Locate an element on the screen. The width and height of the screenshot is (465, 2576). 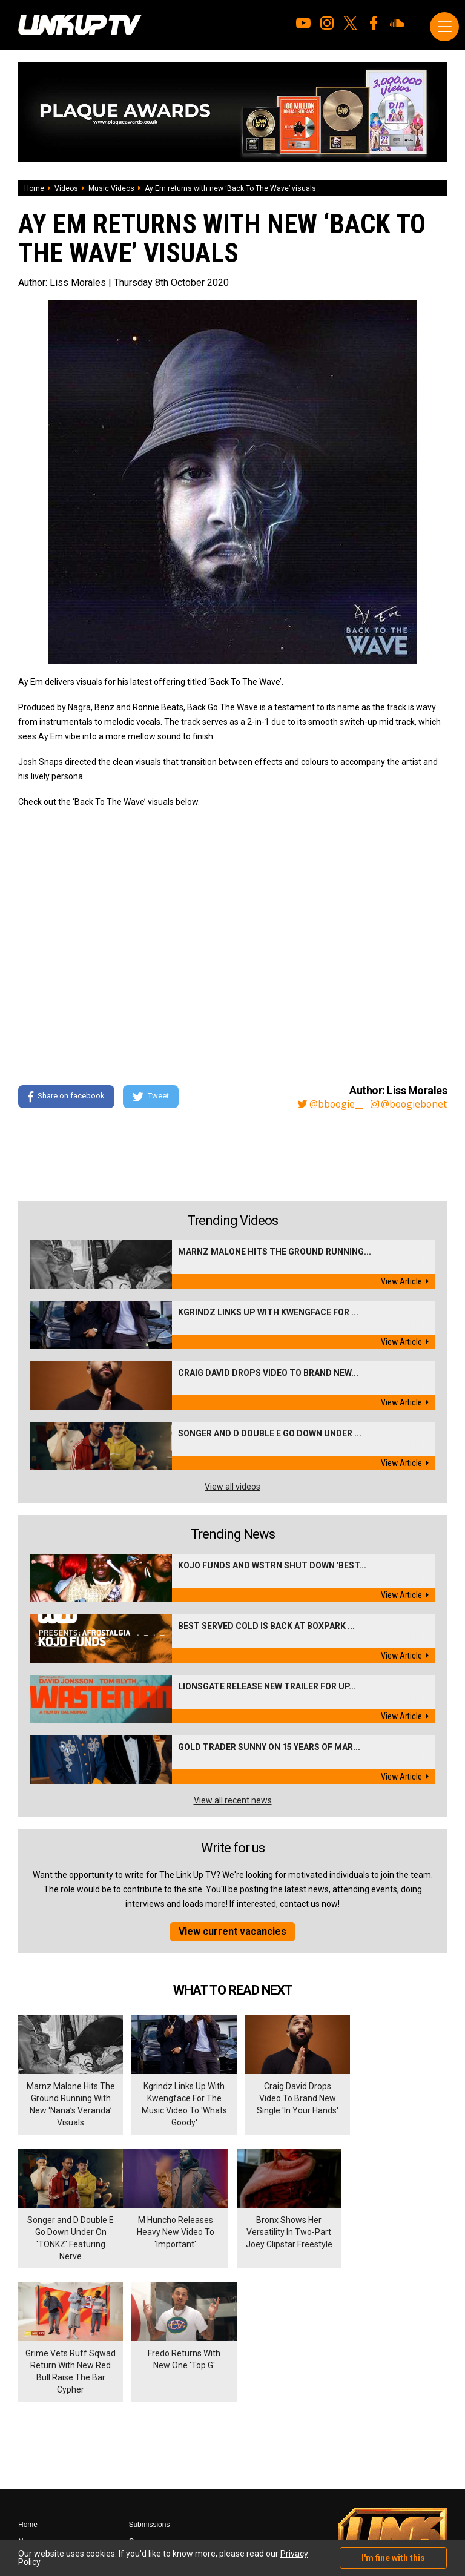
News is located at coordinates (27, 2403).